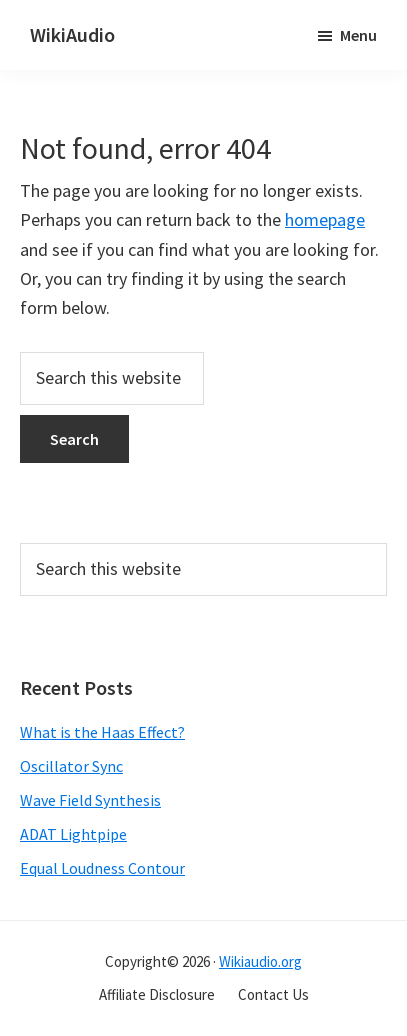 The image size is (407, 1036). What do you see at coordinates (73, 834) in the screenshot?
I see `ADAT Lightpipe` at bounding box center [73, 834].